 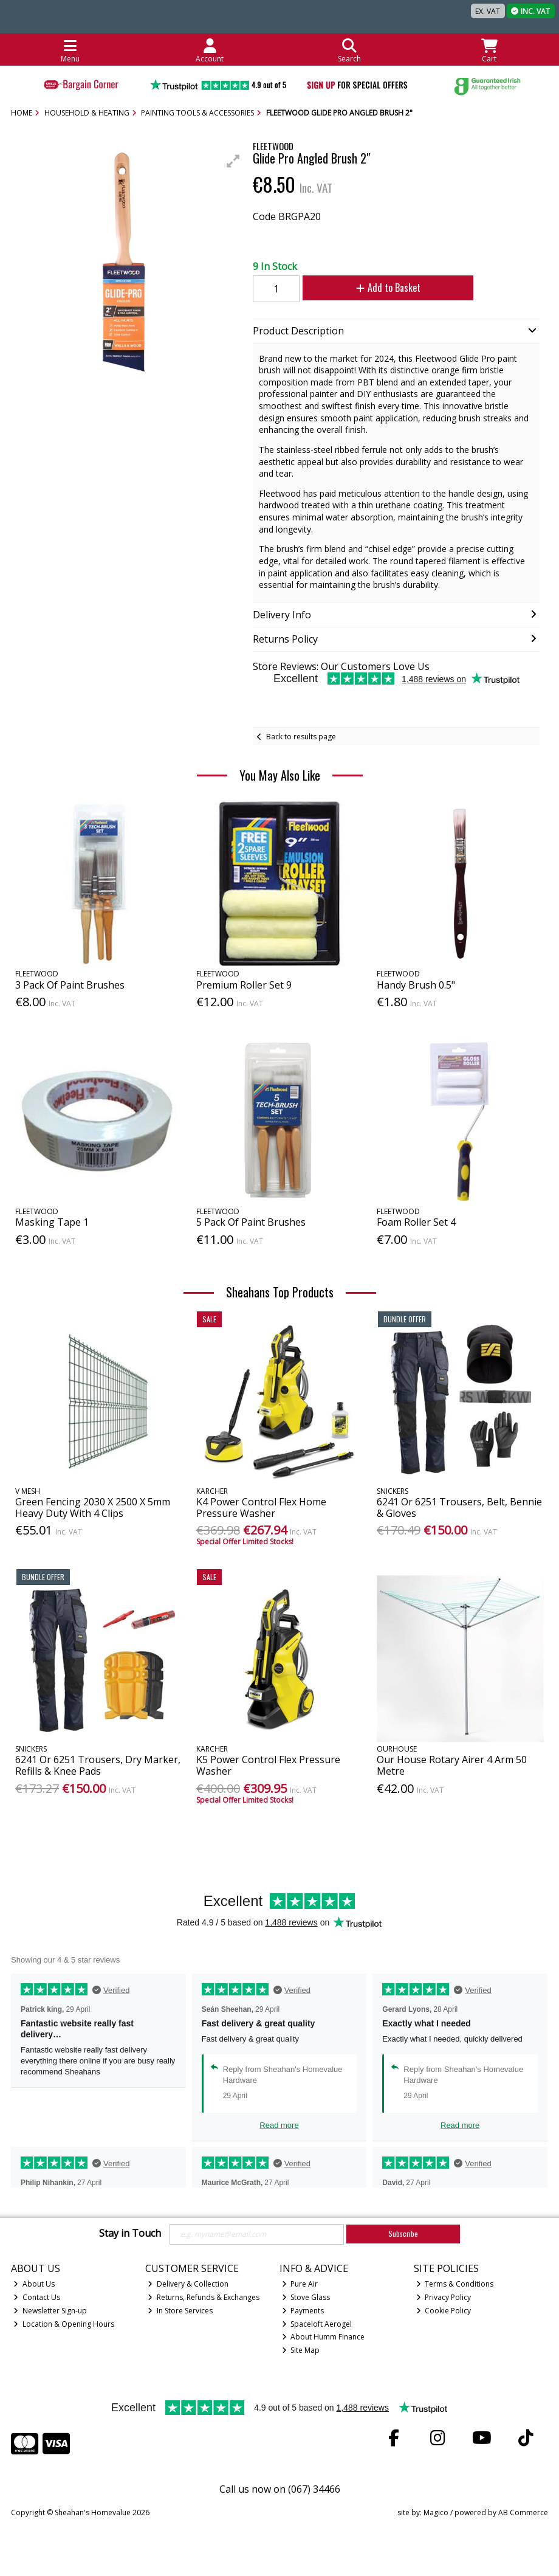 I want to click on Premium Roller Set 9, so click(x=244, y=985).